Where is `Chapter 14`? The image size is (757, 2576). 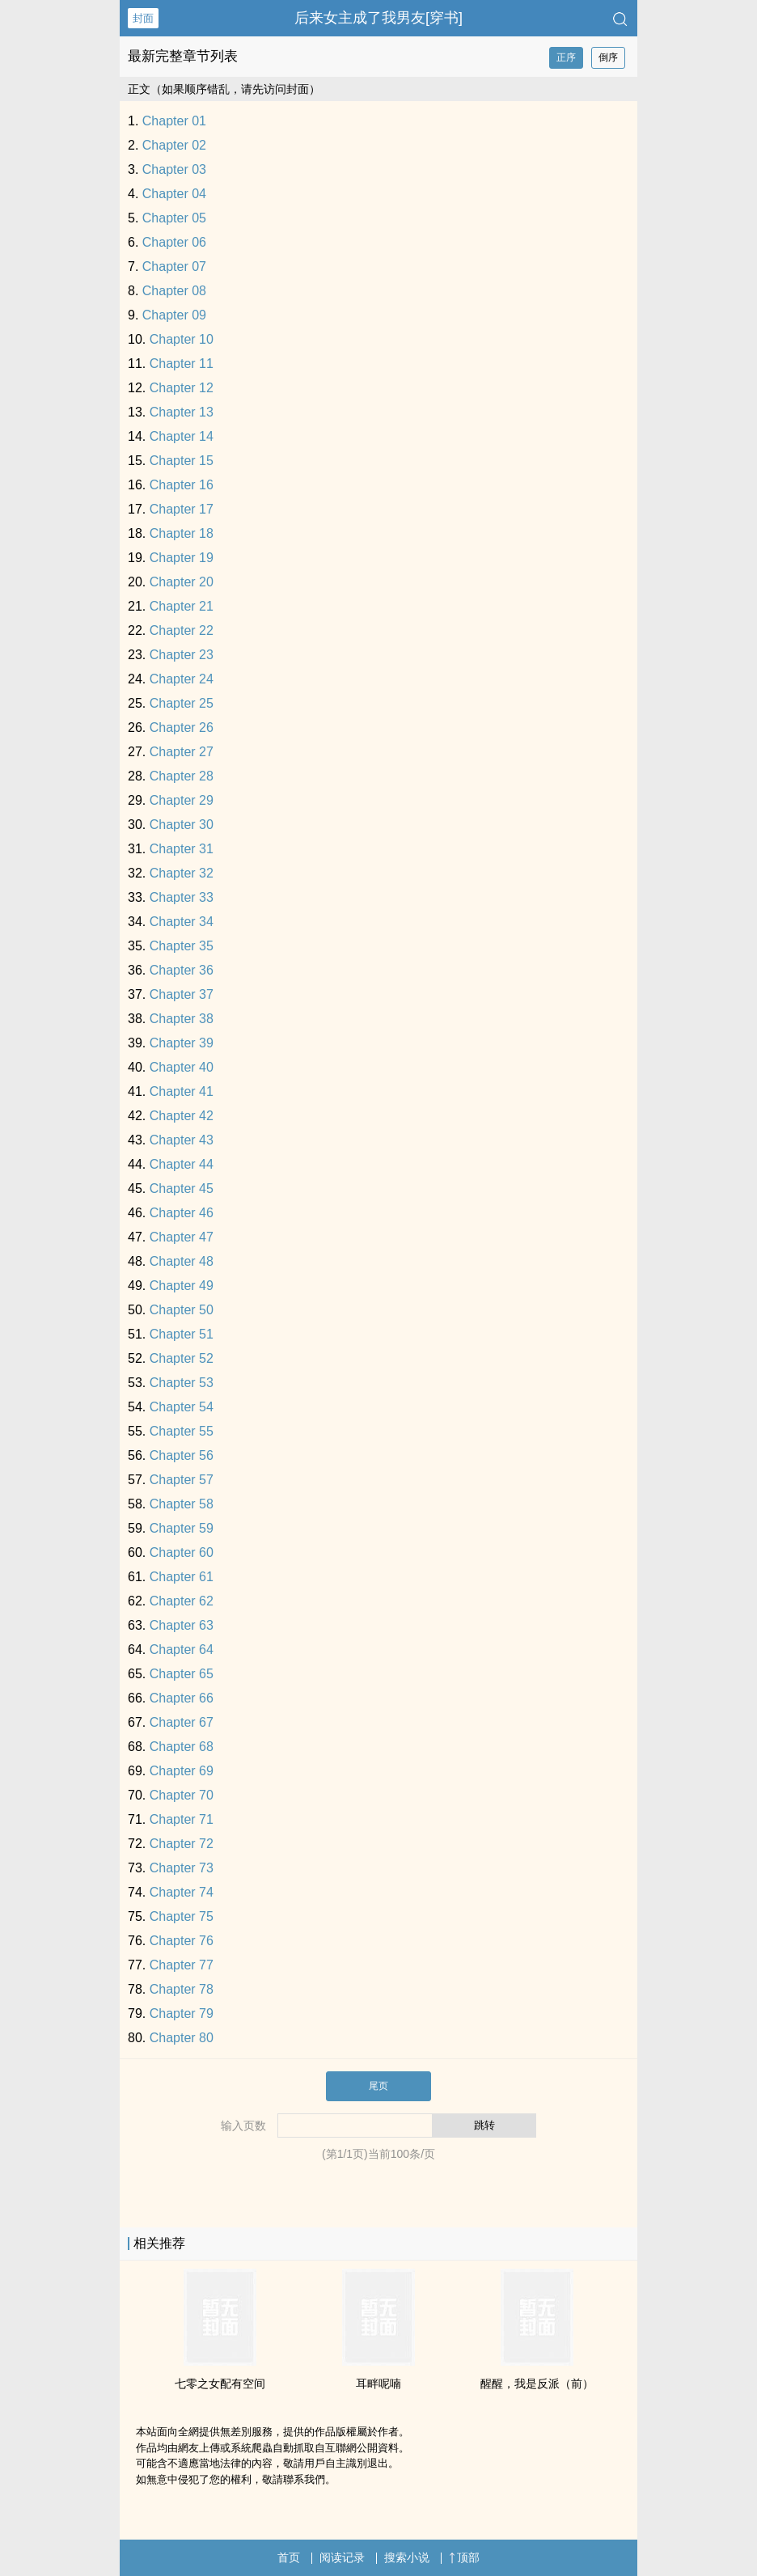
Chapter 14 is located at coordinates (182, 436).